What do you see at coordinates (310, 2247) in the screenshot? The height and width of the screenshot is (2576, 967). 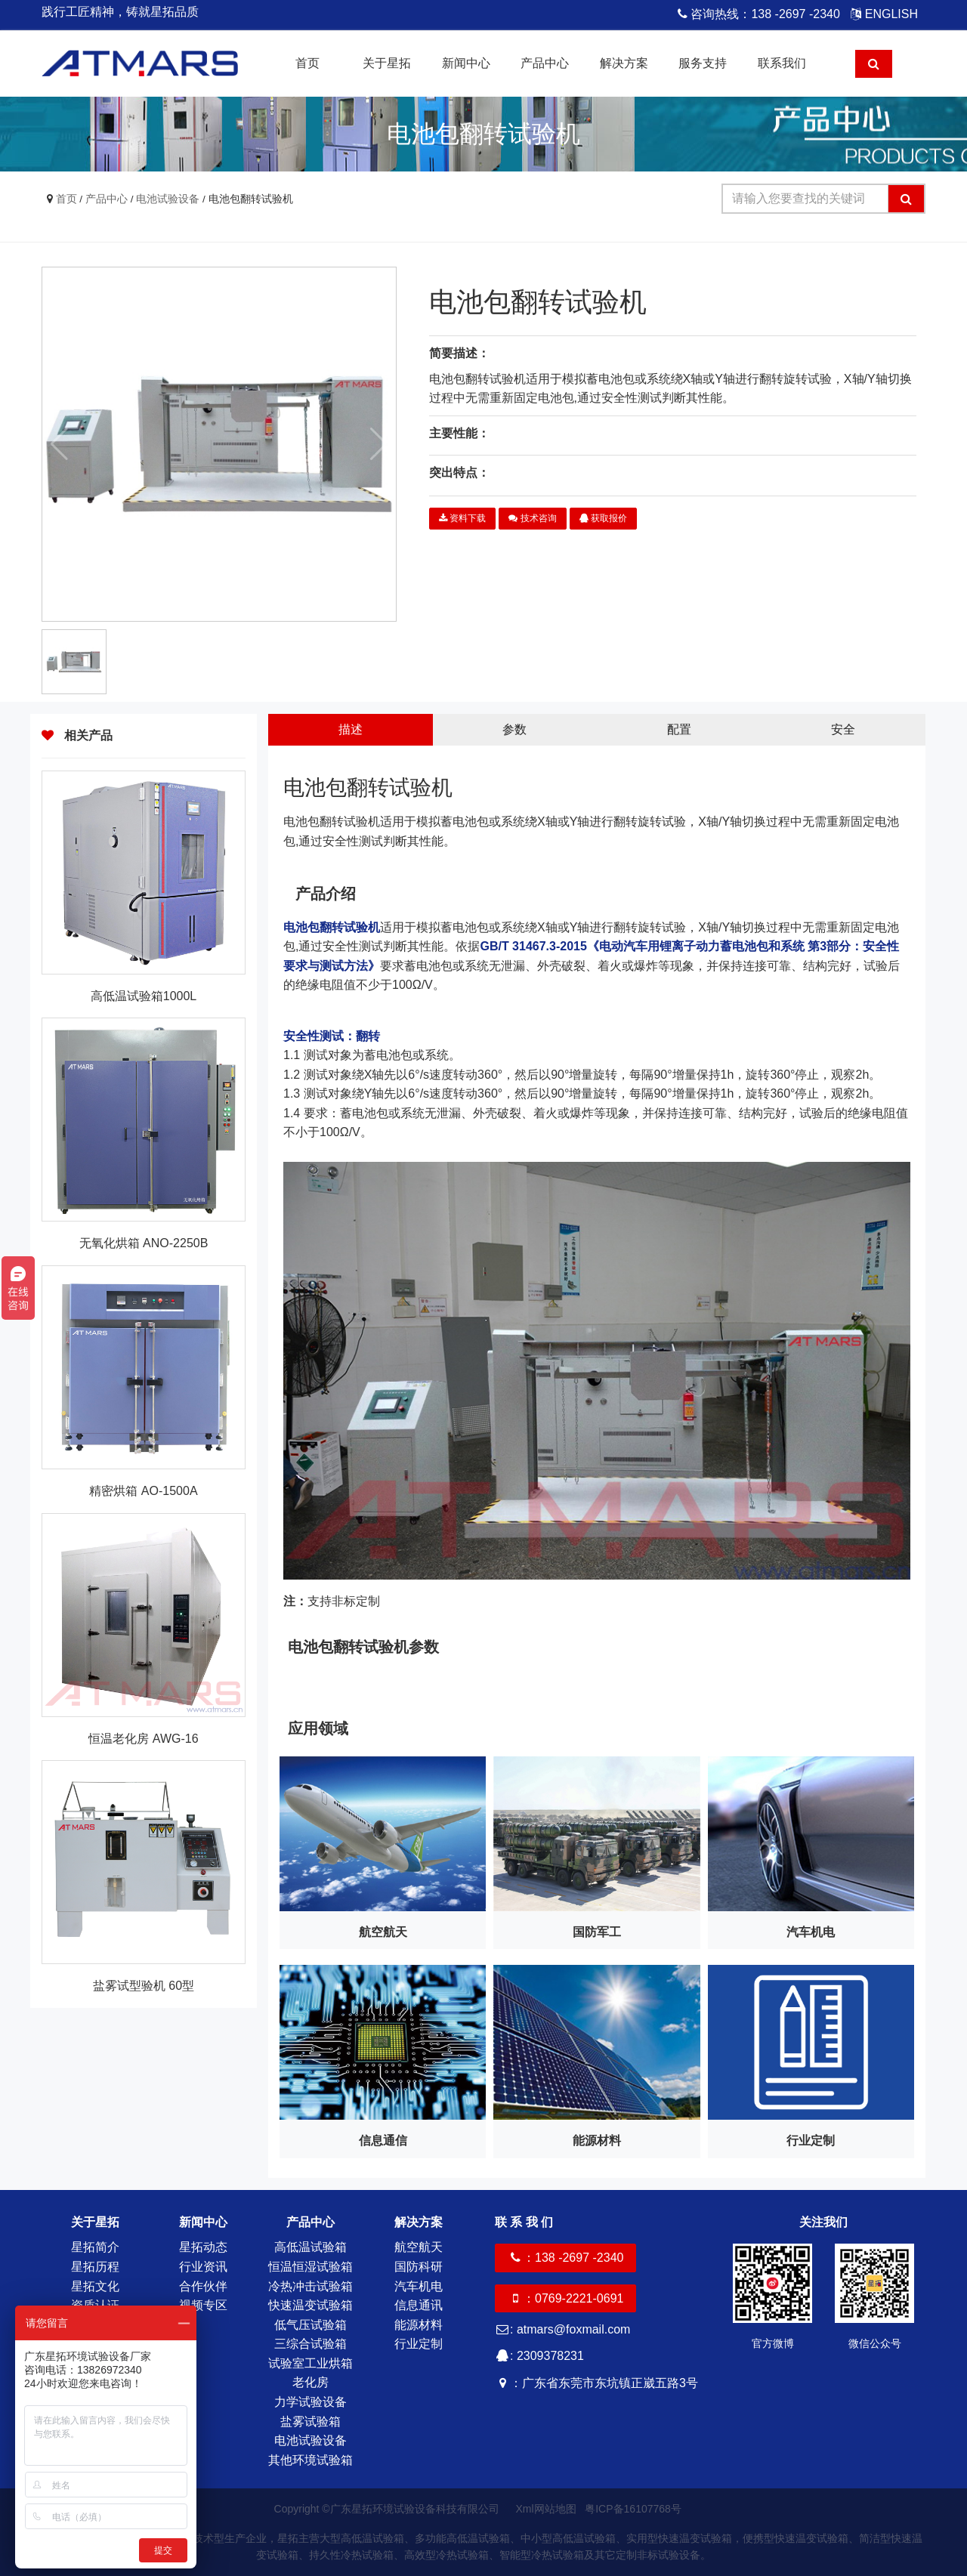 I see `高低温试验箱` at bounding box center [310, 2247].